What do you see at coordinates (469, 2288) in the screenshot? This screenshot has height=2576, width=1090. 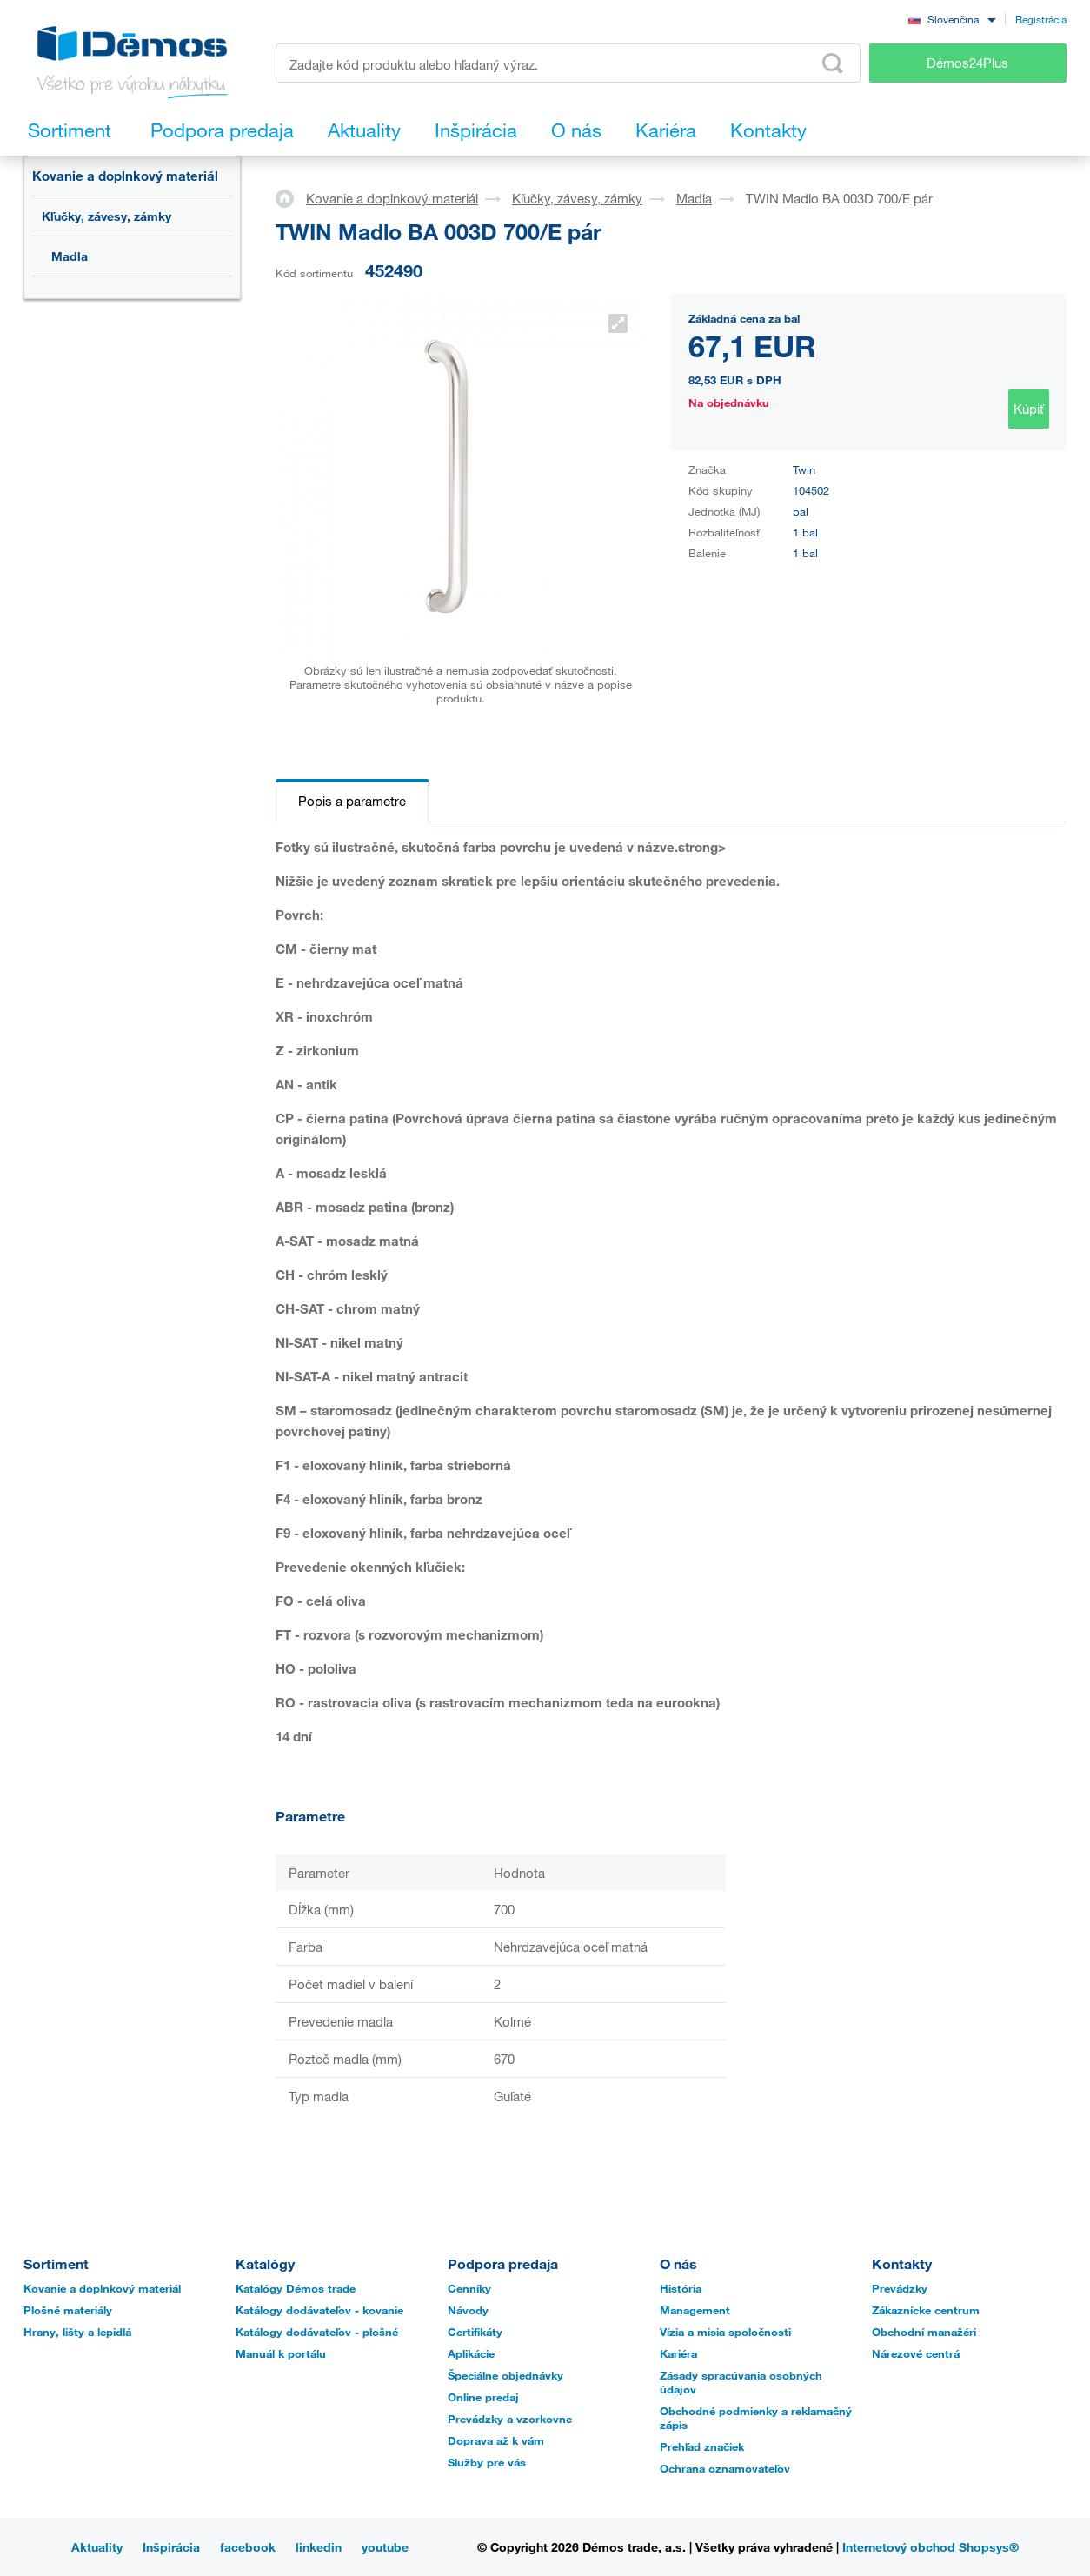 I see `Cenníky` at bounding box center [469, 2288].